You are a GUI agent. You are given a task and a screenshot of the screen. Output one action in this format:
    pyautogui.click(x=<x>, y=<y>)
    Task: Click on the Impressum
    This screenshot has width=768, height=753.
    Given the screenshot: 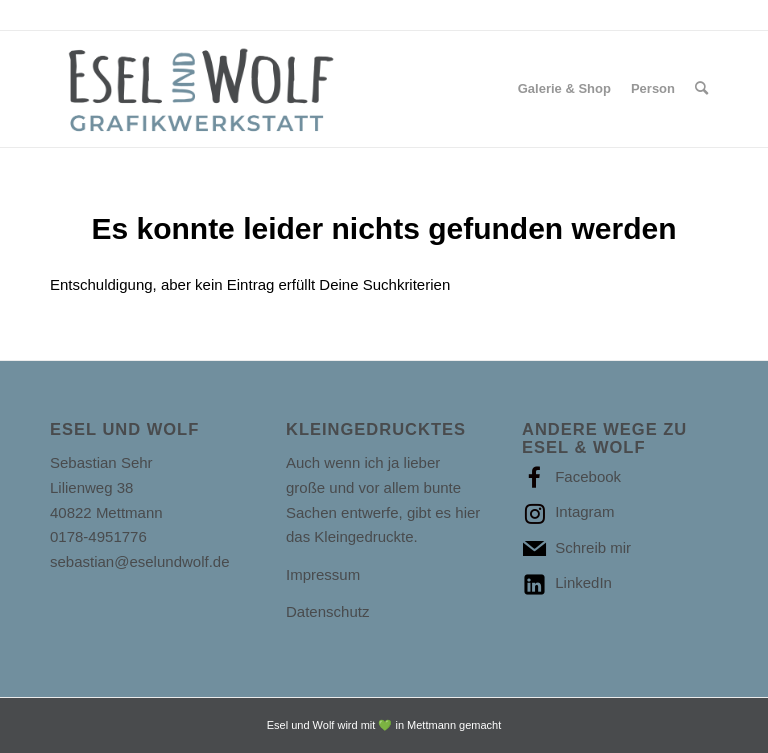 What is the action you would take?
    pyautogui.click(x=323, y=574)
    